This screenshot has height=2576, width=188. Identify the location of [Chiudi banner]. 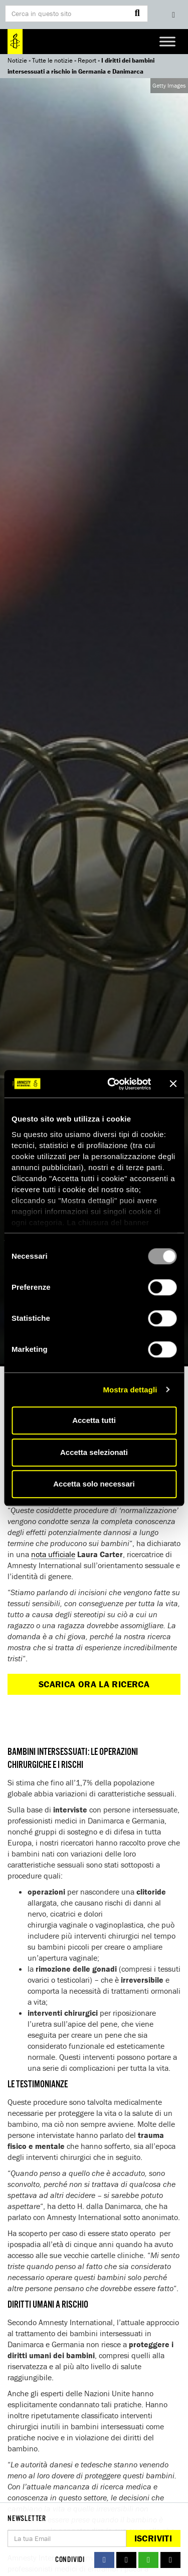
(172, 1083).